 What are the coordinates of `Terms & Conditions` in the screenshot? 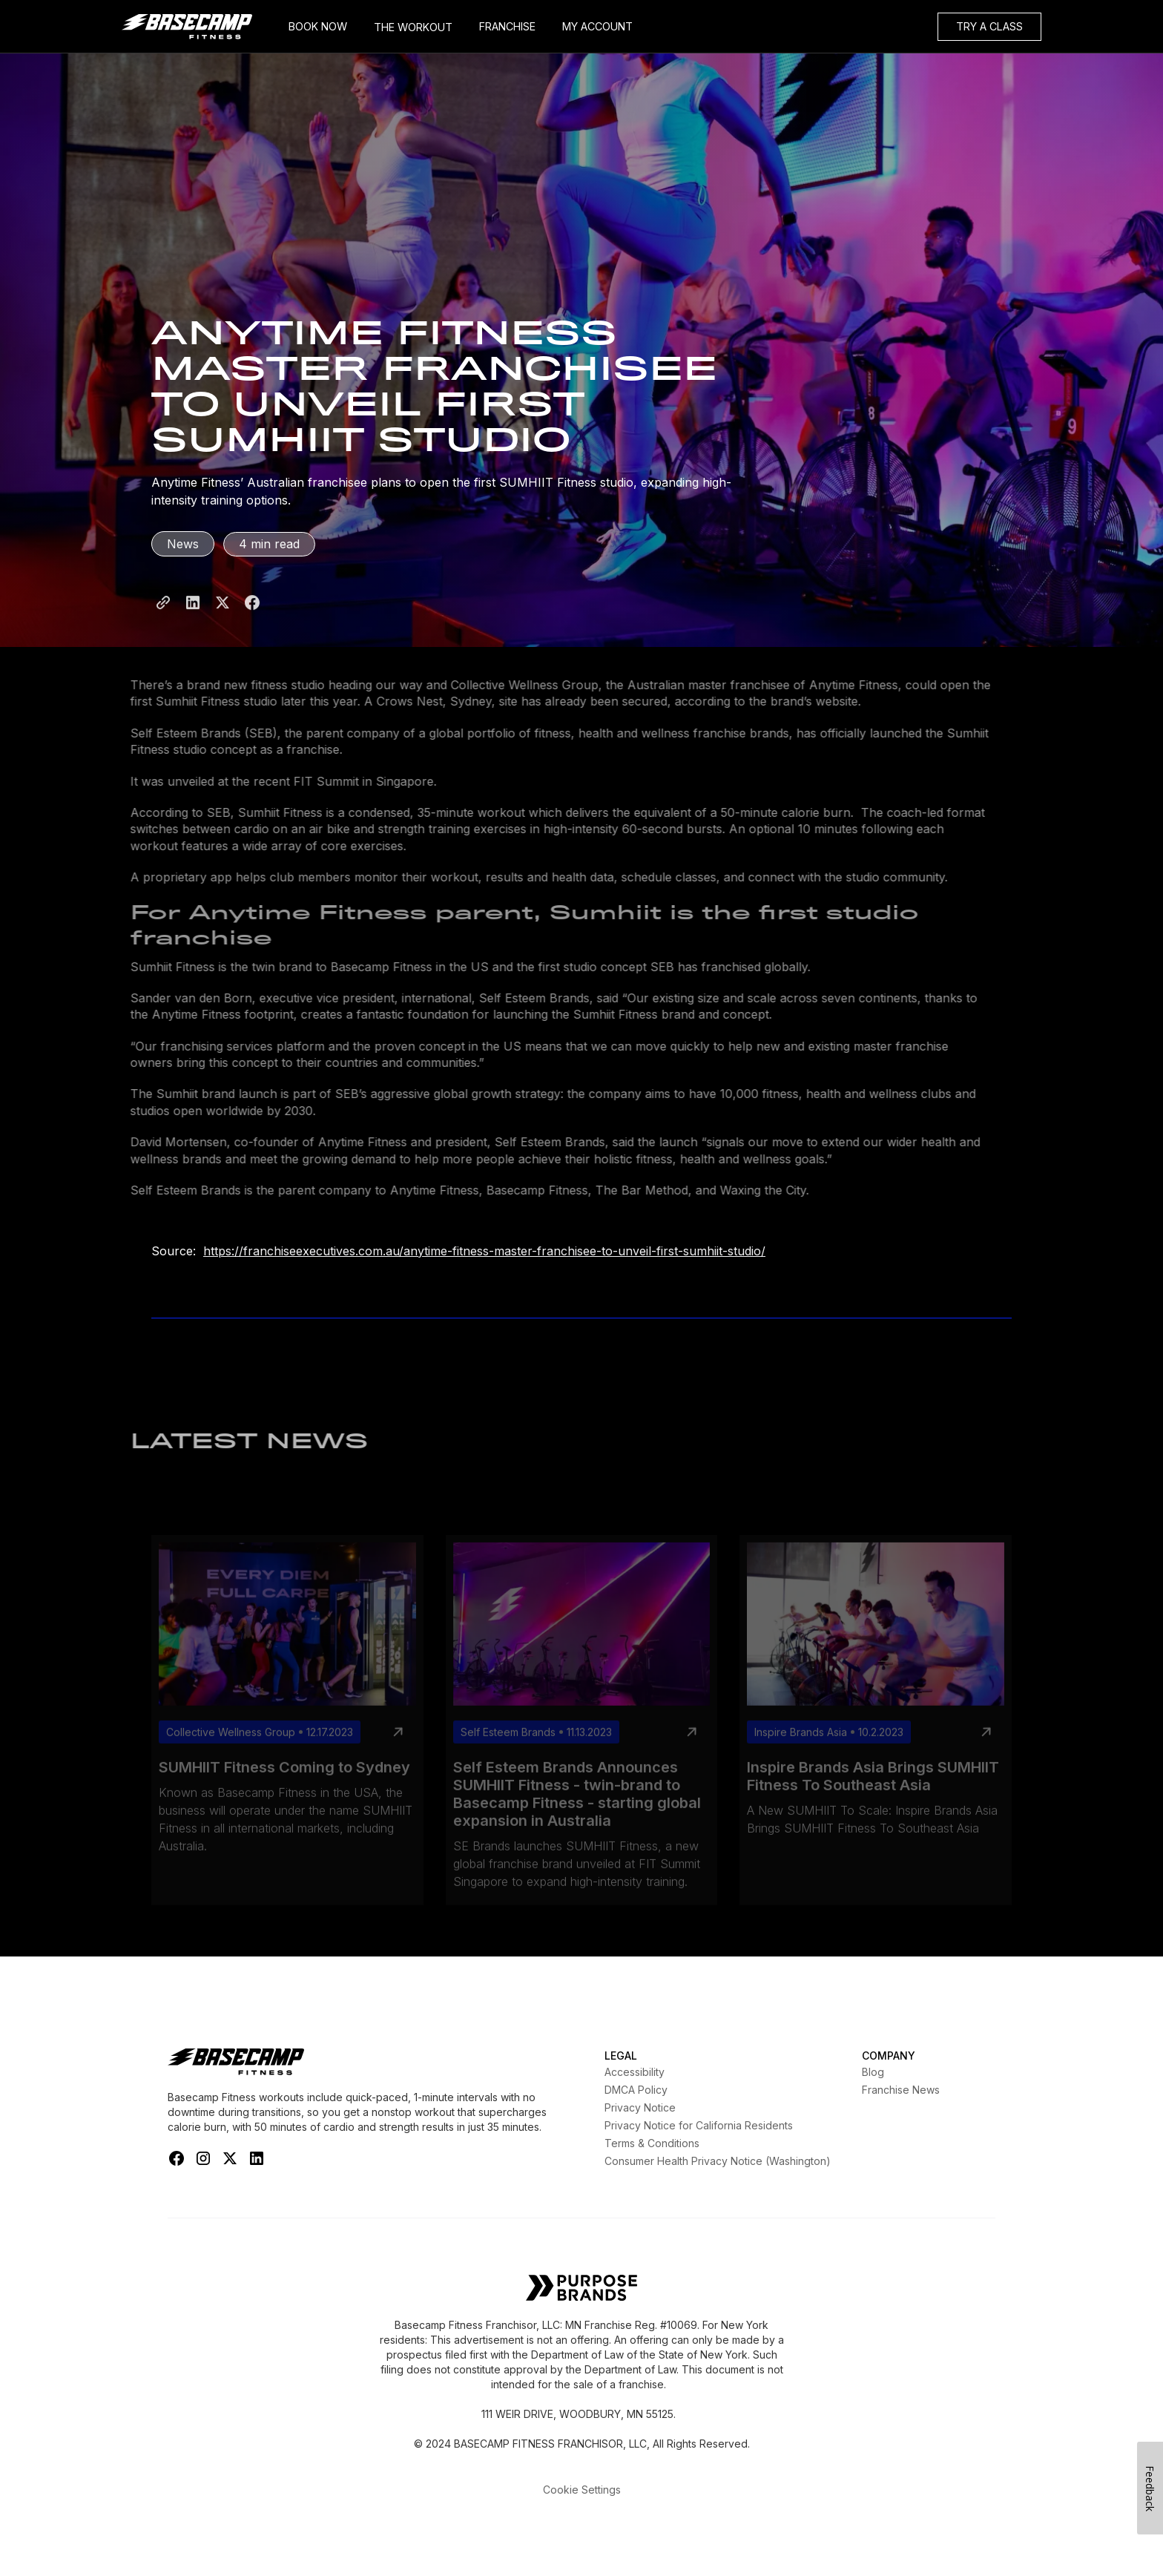 It's located at (651, 2143).